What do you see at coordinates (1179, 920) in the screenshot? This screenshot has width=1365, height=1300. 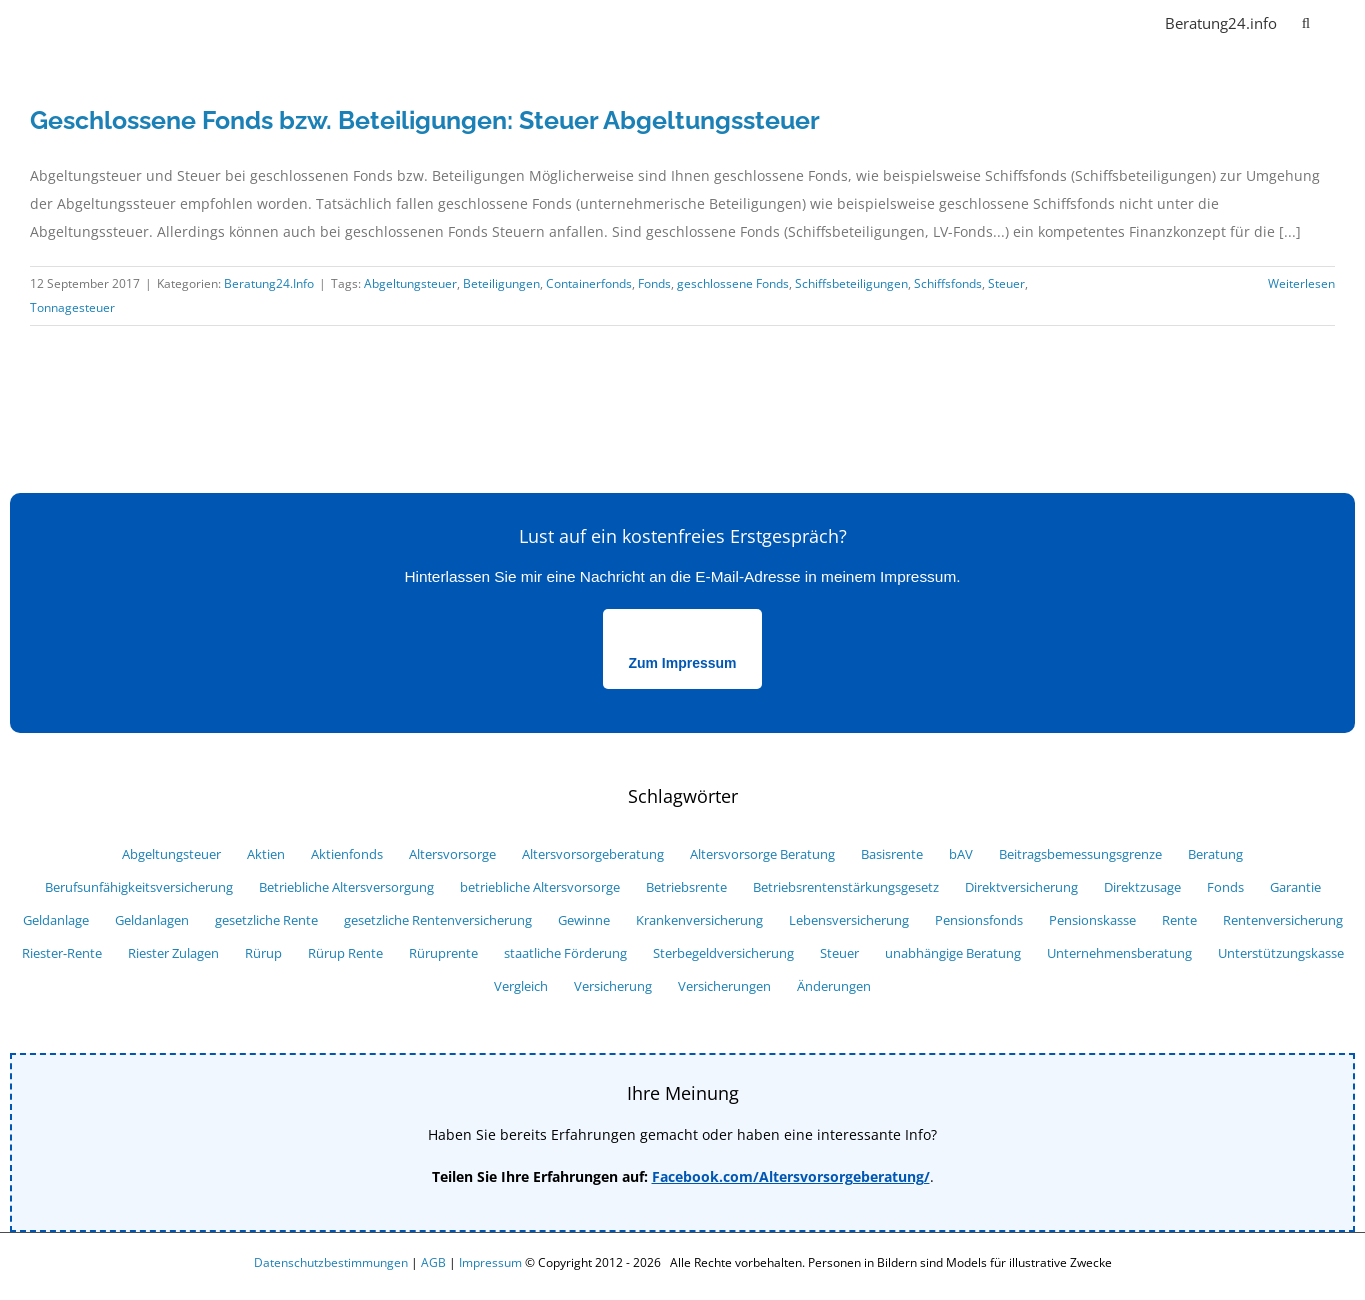 I see `Rente [Rente (29 Einträge)]` at bounding box center [1179, 920].